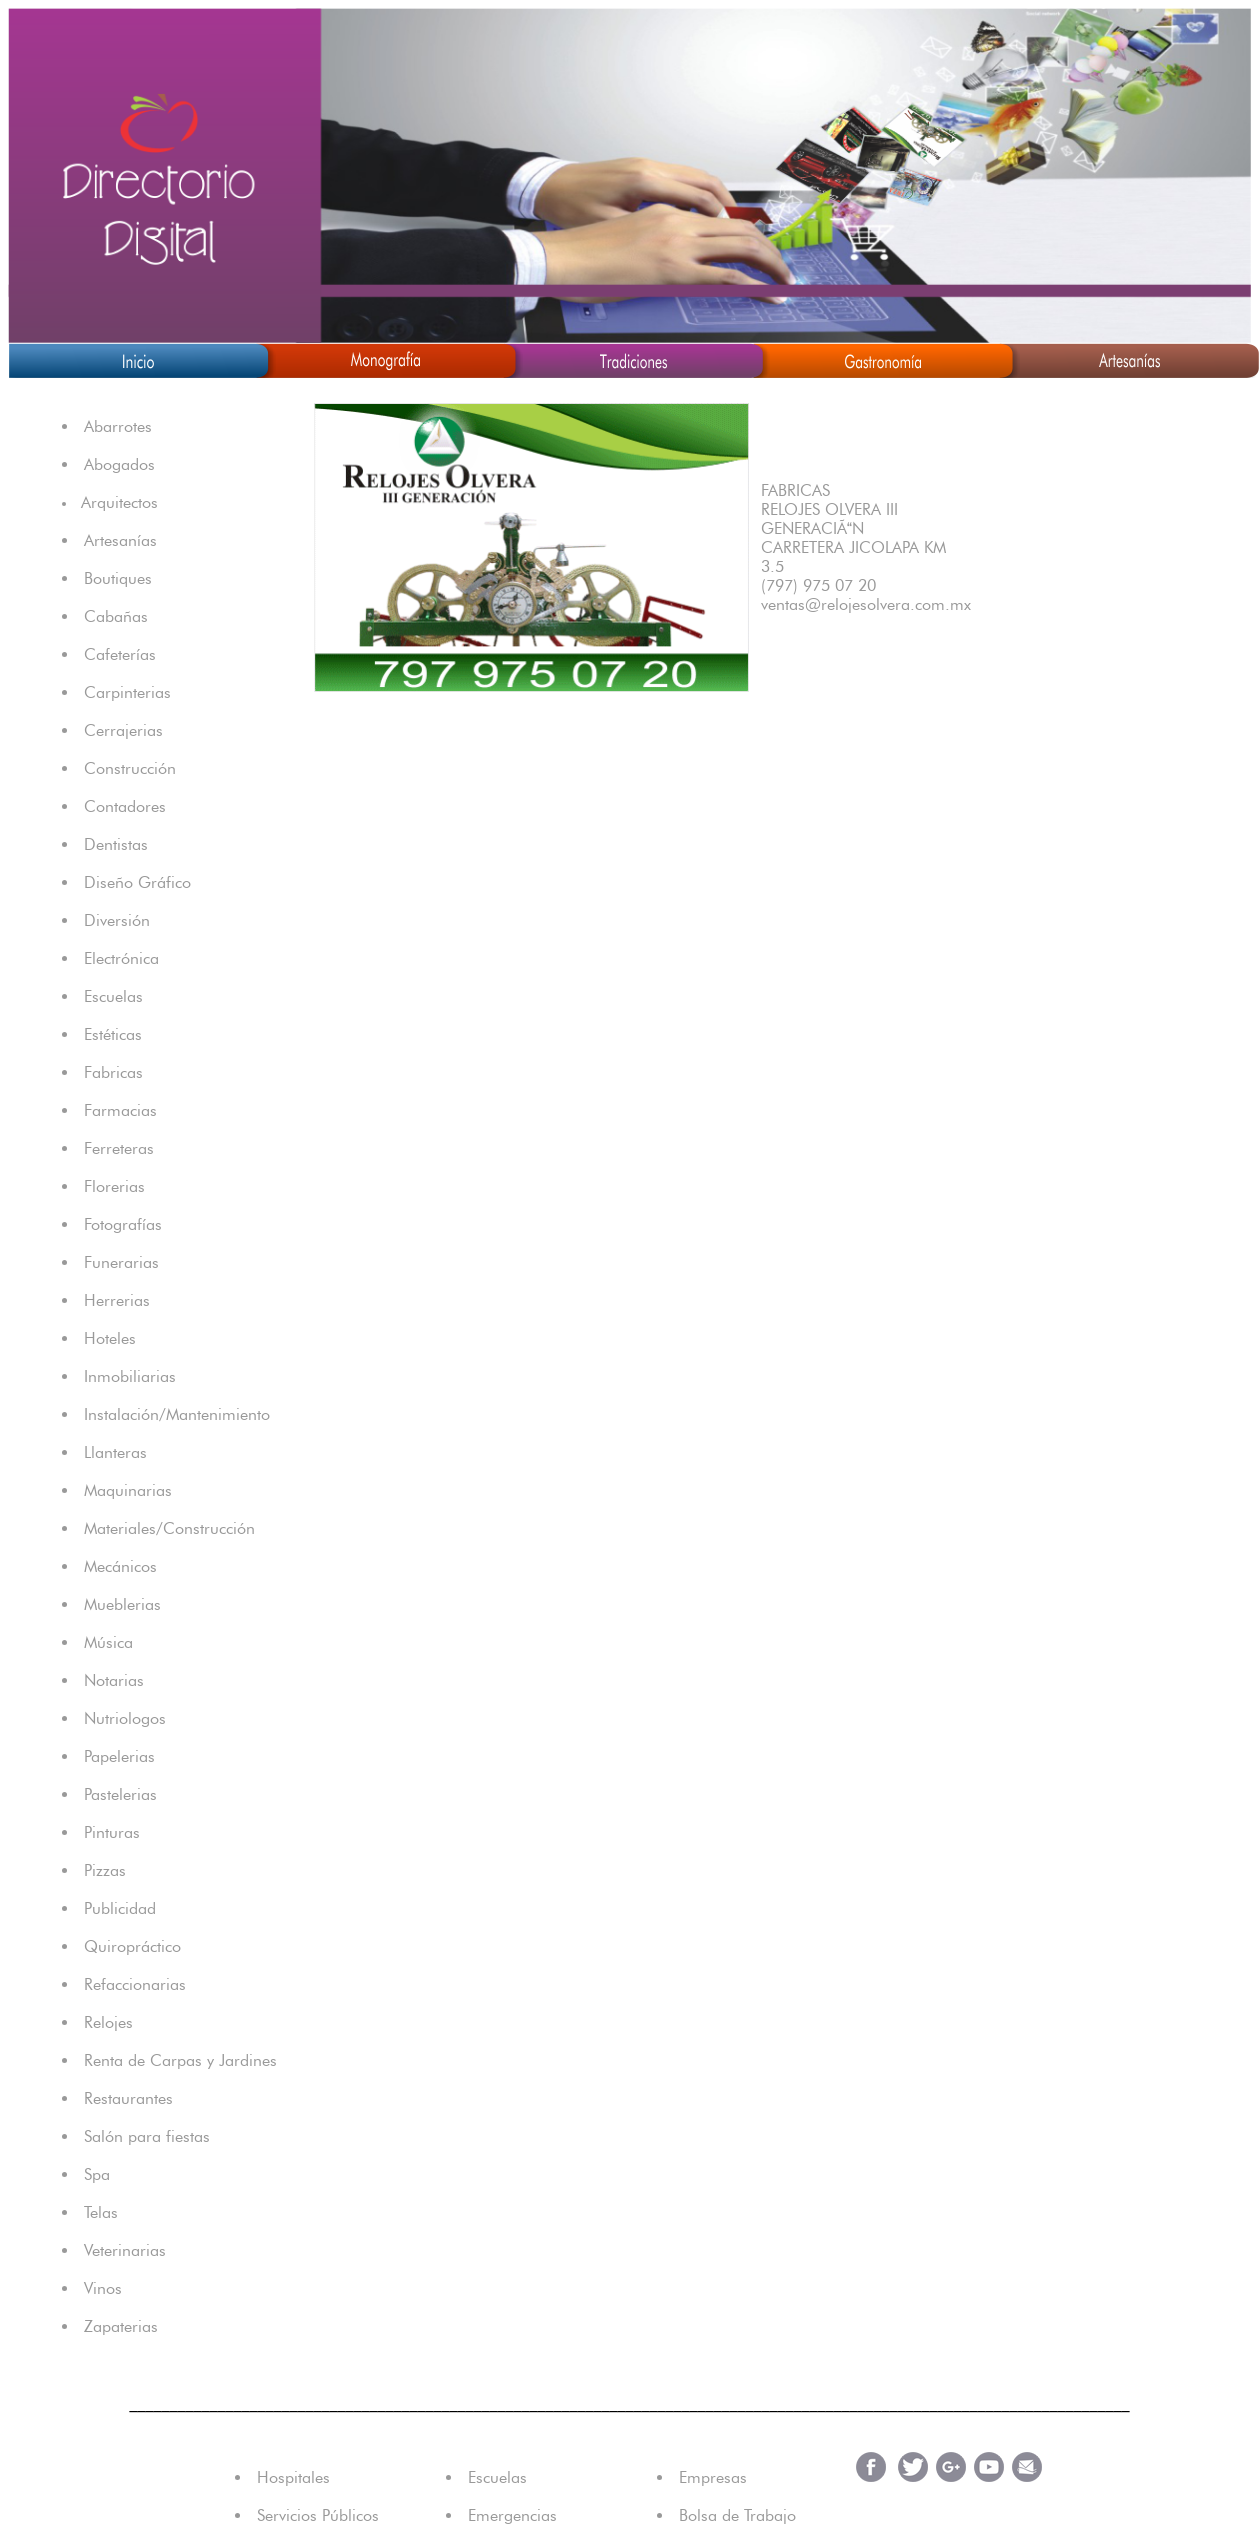  I want to click on Pastelerias, so click(120, 1794).